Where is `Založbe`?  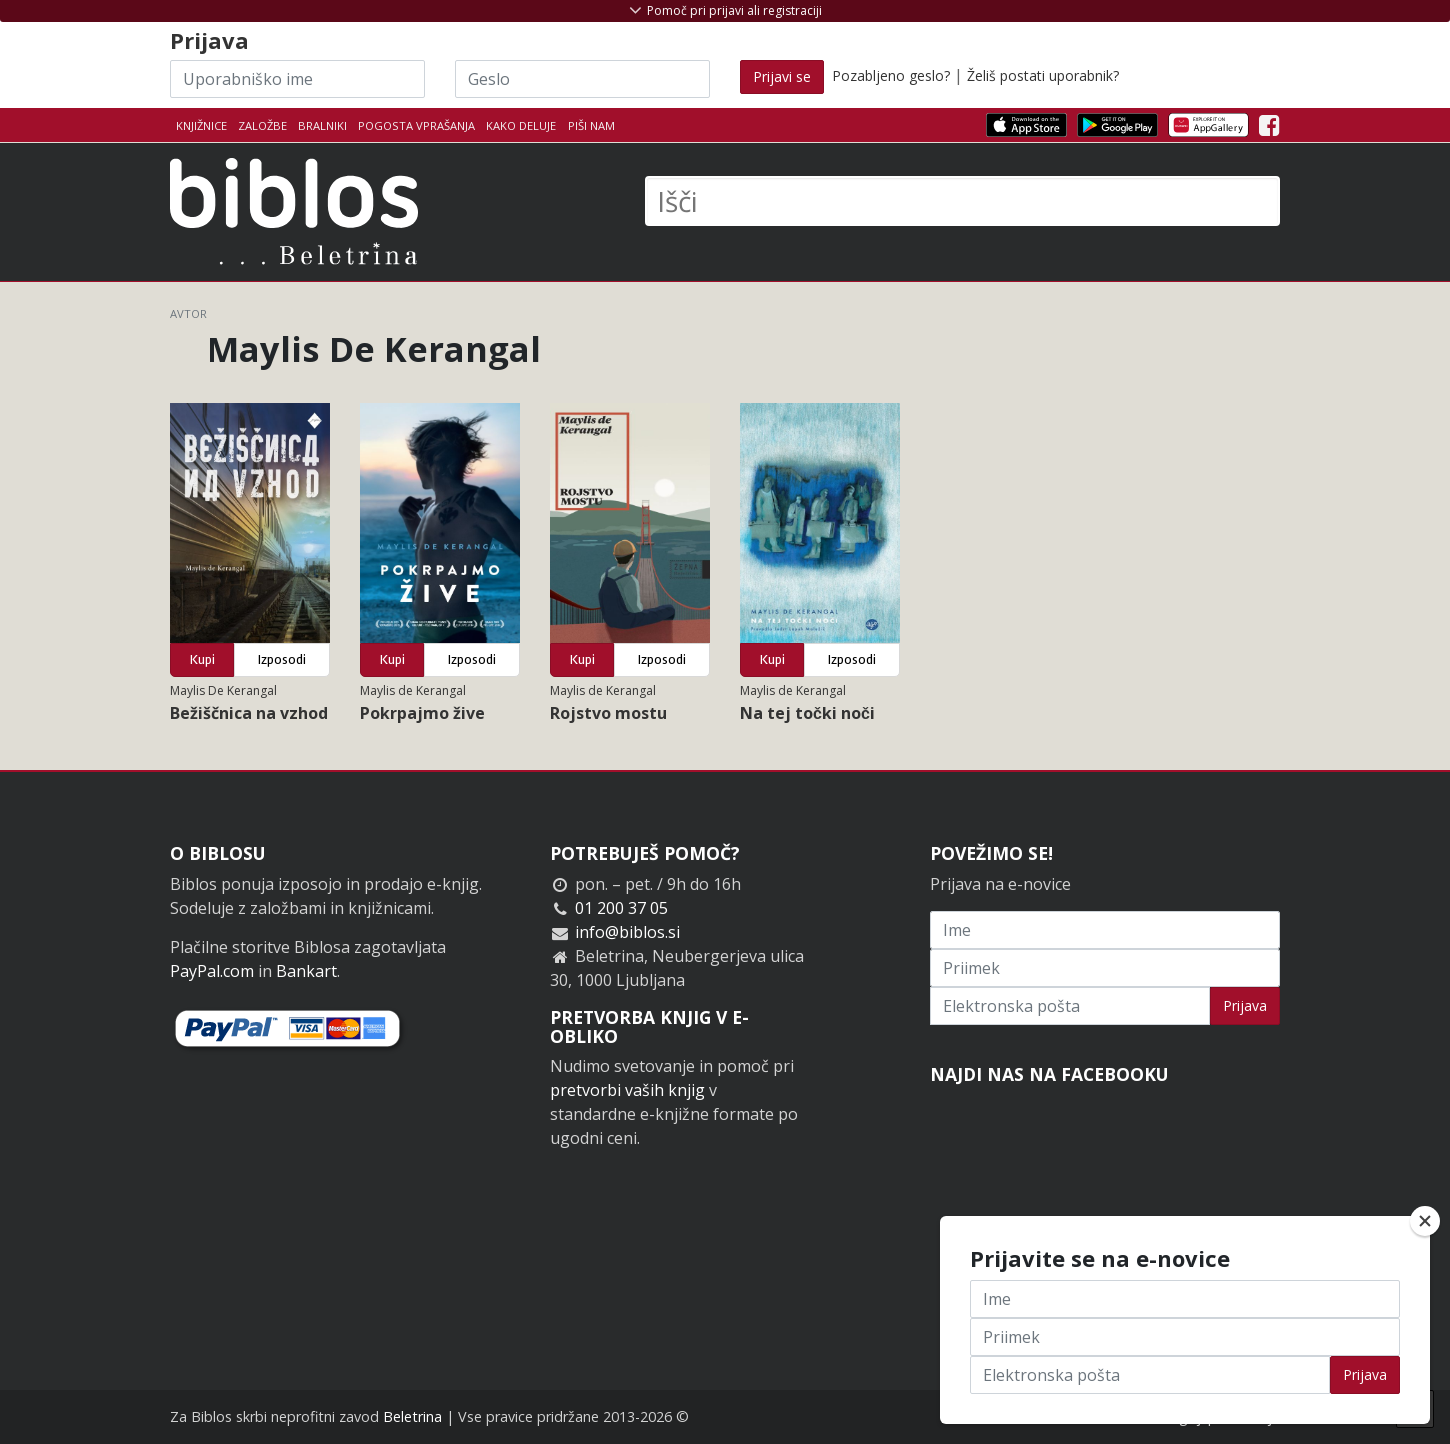
Založbe is located at coordinates (262, 125).